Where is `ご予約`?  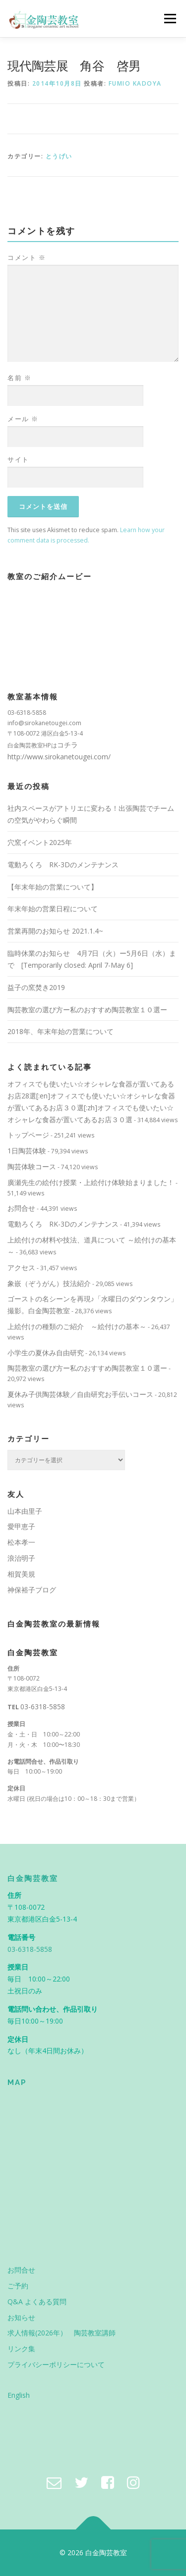
ご予約 is located at coordinates (17, 2285).